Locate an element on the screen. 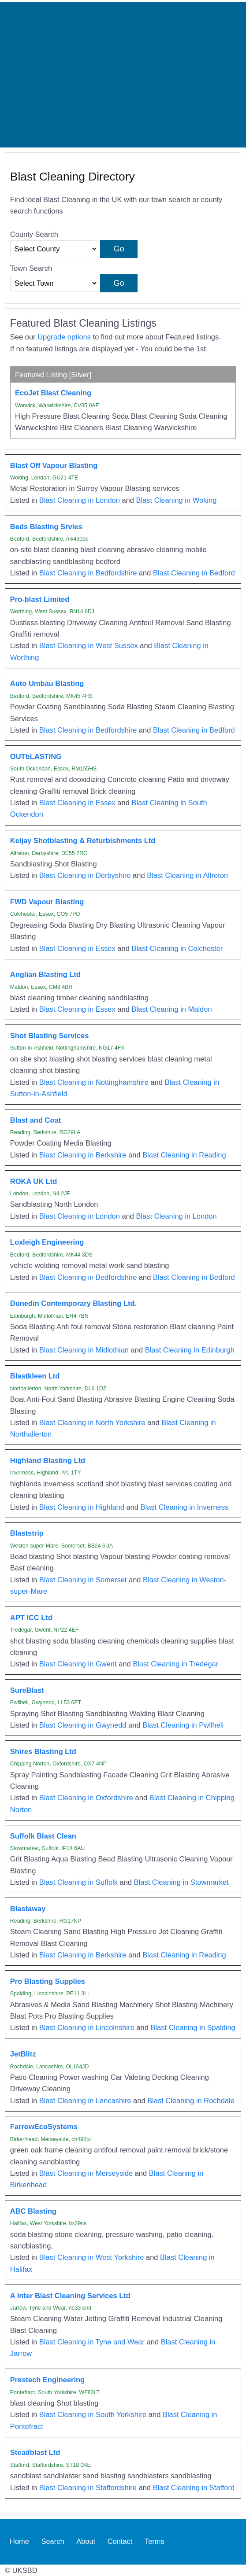  Blast Cleaning in Essex is located at coordinates (77, 803).